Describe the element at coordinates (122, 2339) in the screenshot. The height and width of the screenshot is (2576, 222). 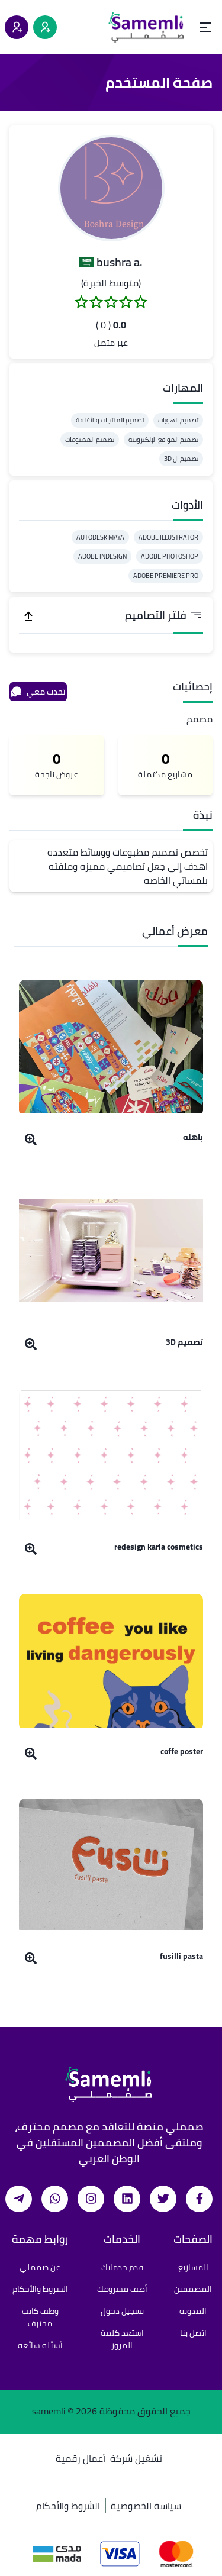
I see `استعد كلمة المرور` at that location.